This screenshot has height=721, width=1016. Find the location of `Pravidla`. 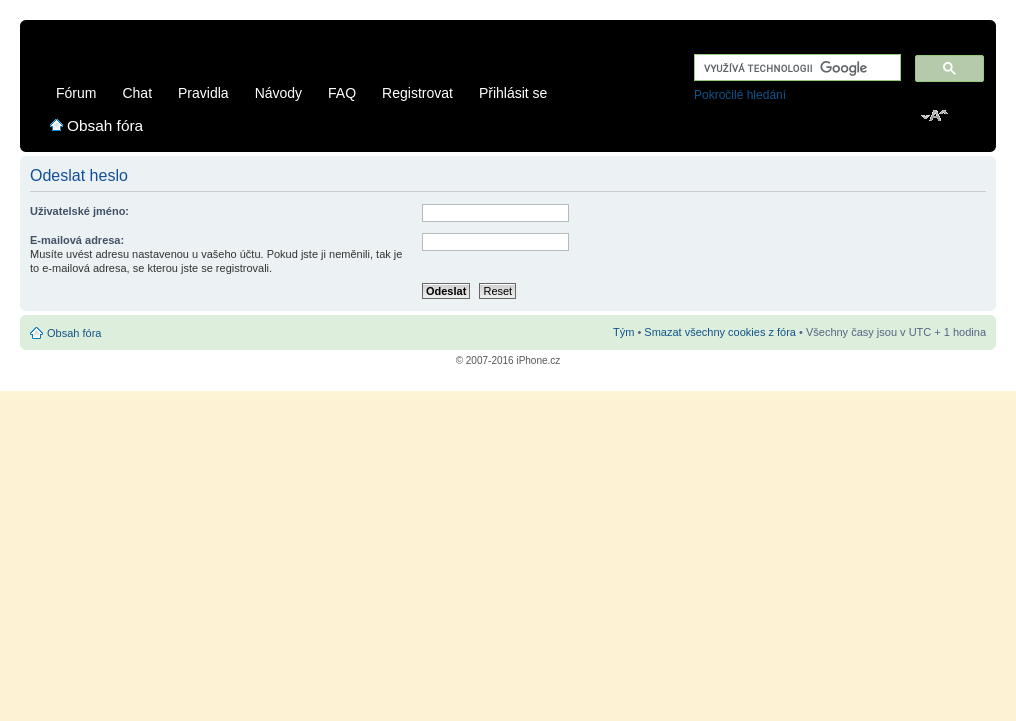

Pravidla is located at coordinates (203, 93).